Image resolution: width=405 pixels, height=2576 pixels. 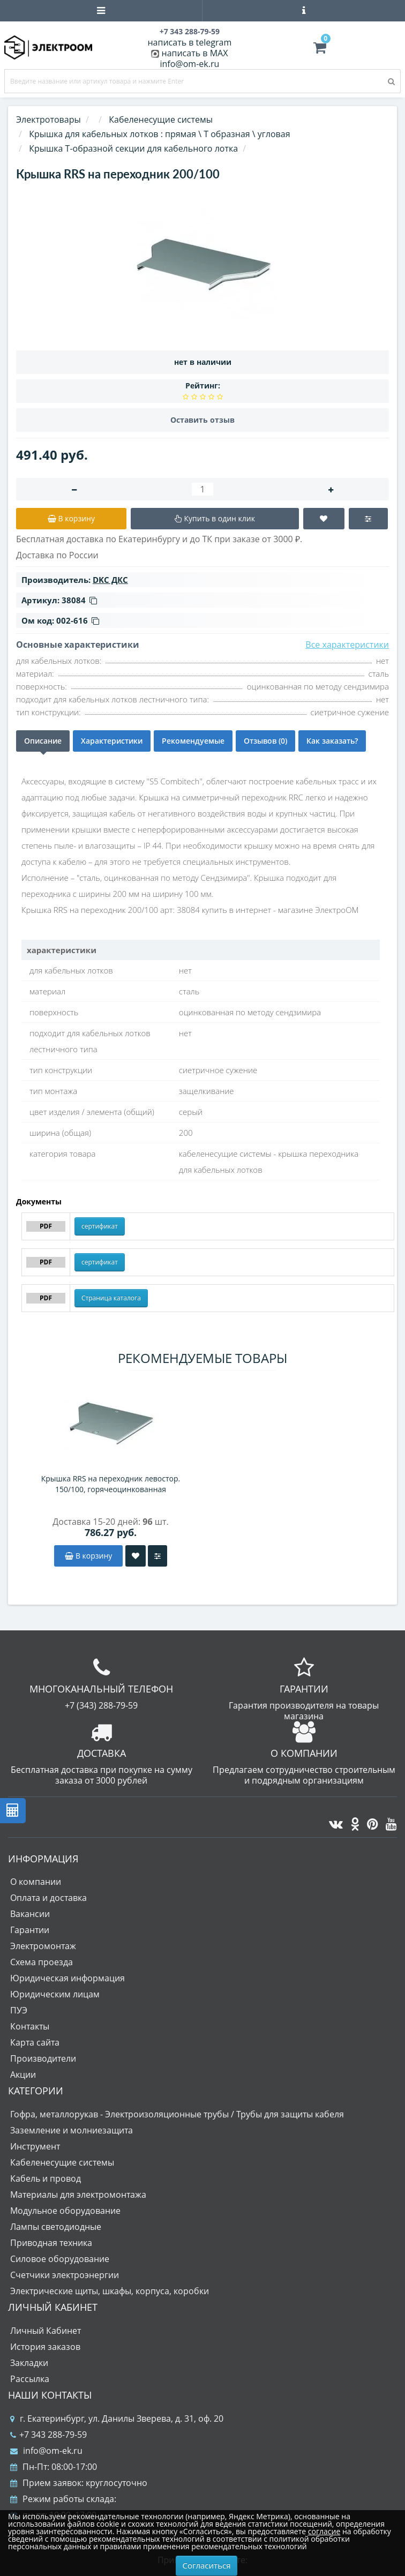 I want to click on ПУЭ, so click(x=18, y=2010).